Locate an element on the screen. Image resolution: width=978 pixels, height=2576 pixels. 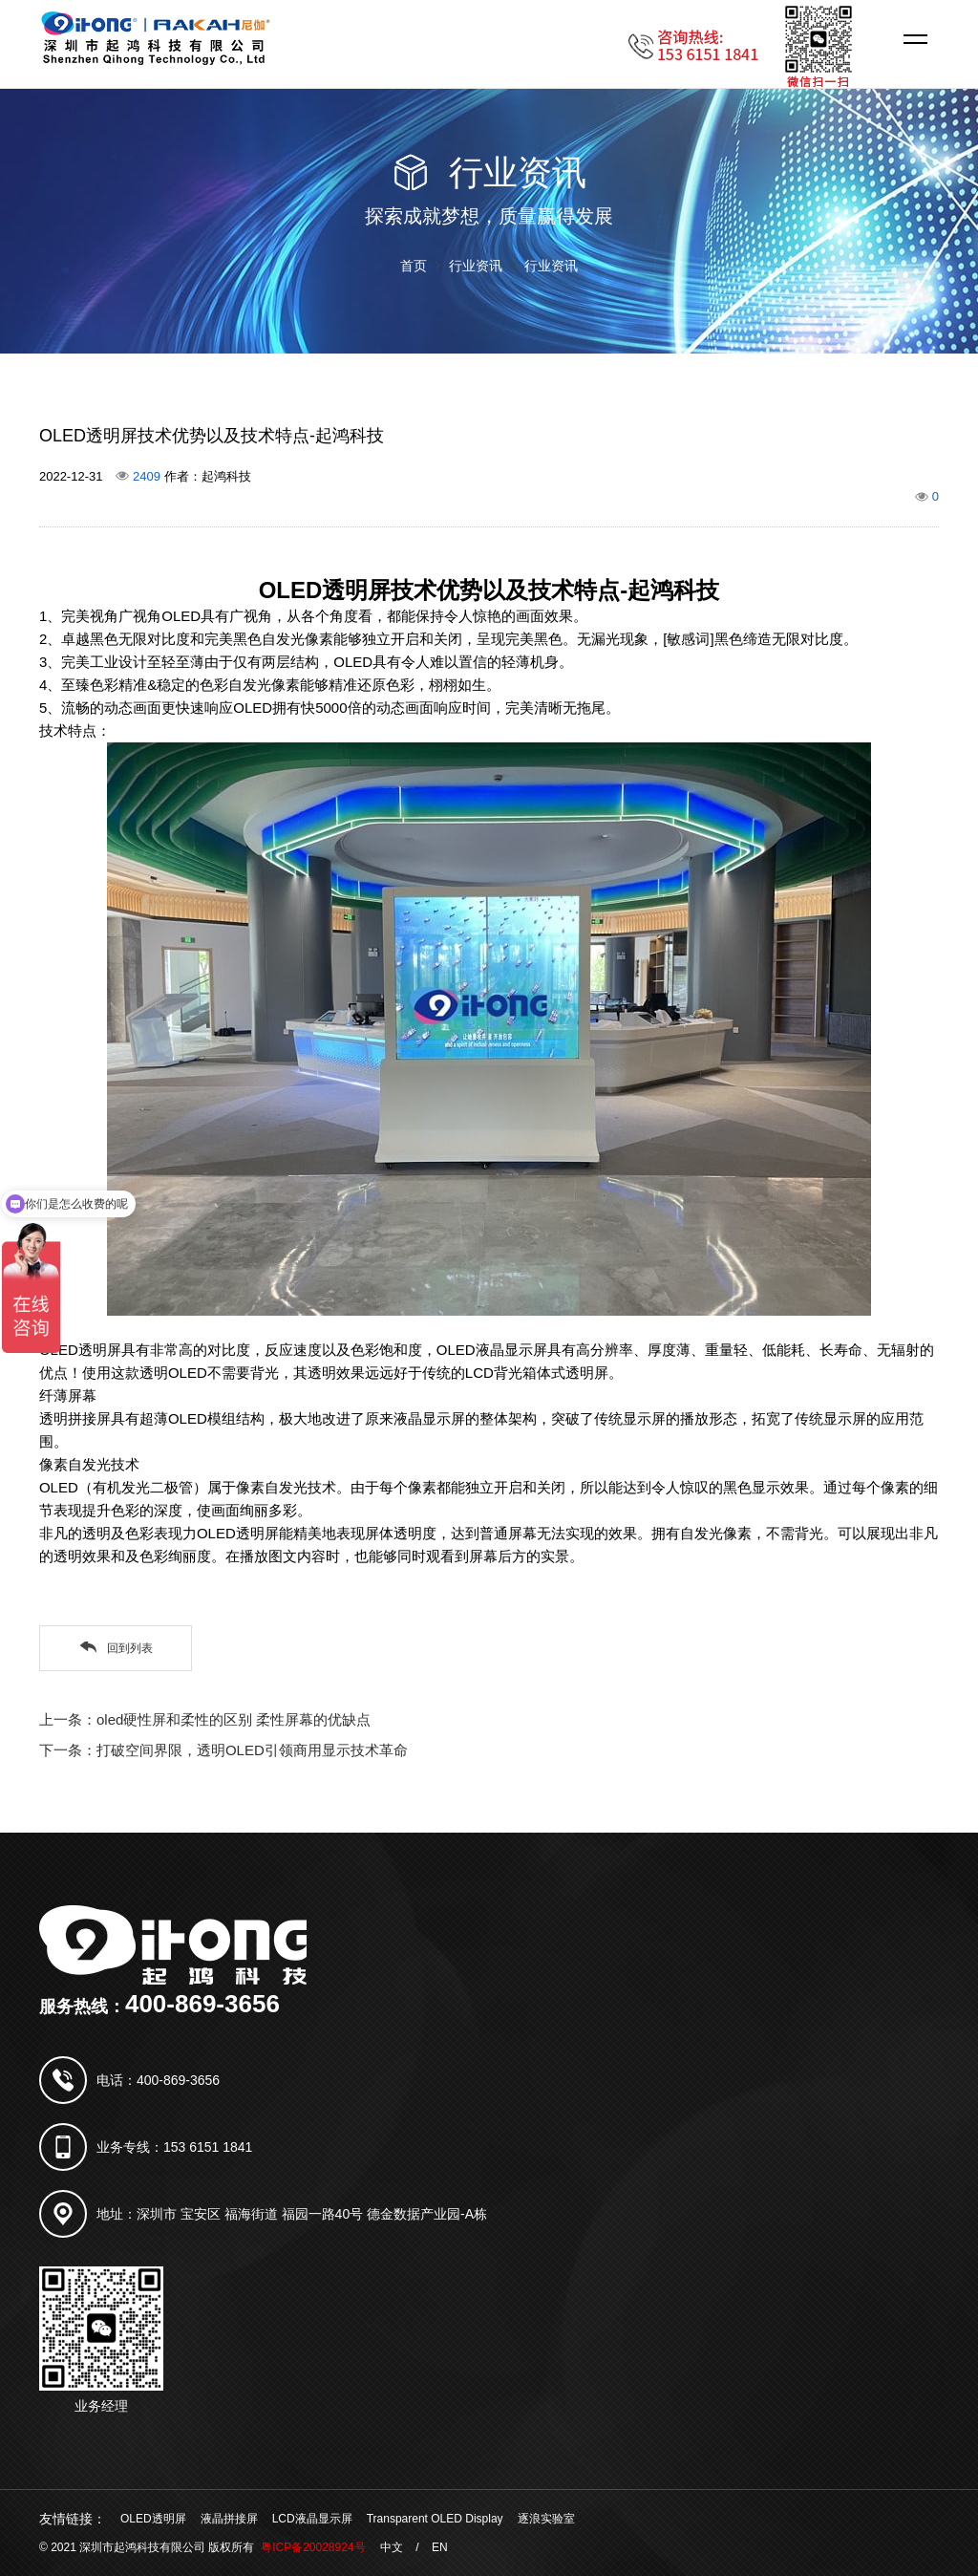
下一条：打破空间界限，透明OLED引领商用显示技术革命 is located at coordinates (223, 1750).